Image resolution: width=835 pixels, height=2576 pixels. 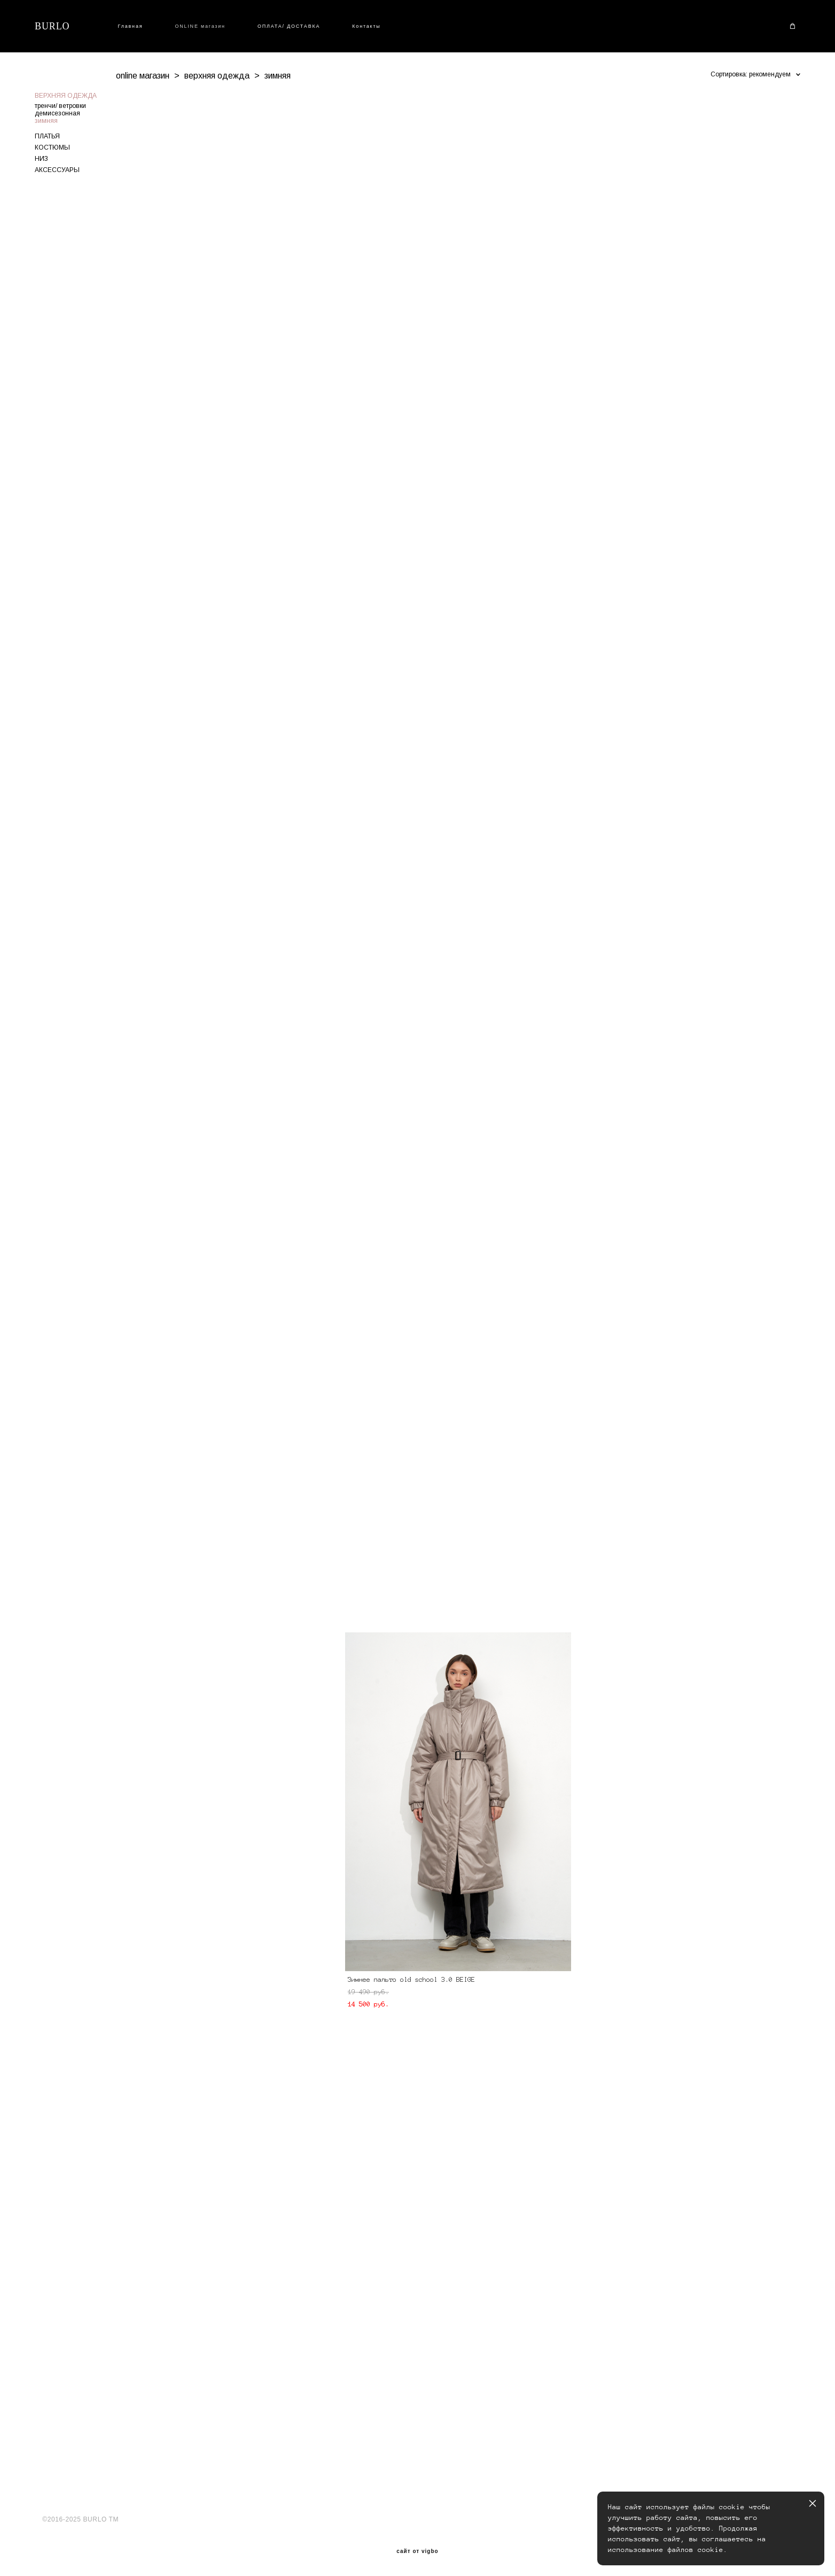 I want to click on Главная, so click(x=130, y=26).